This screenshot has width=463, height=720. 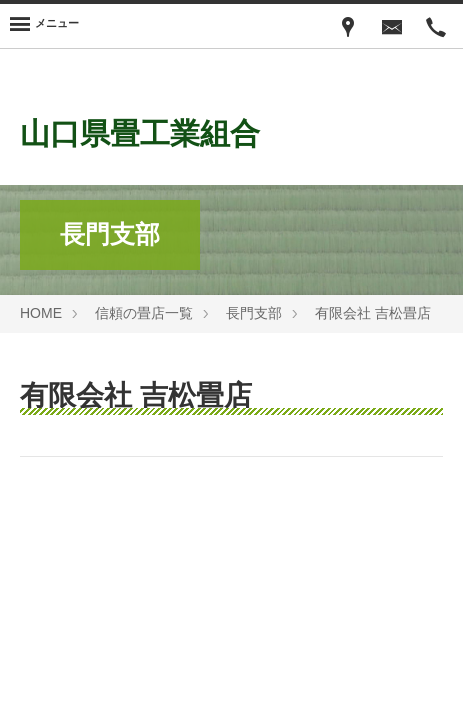 I want to click on HOME, so click(x=41, y=313).